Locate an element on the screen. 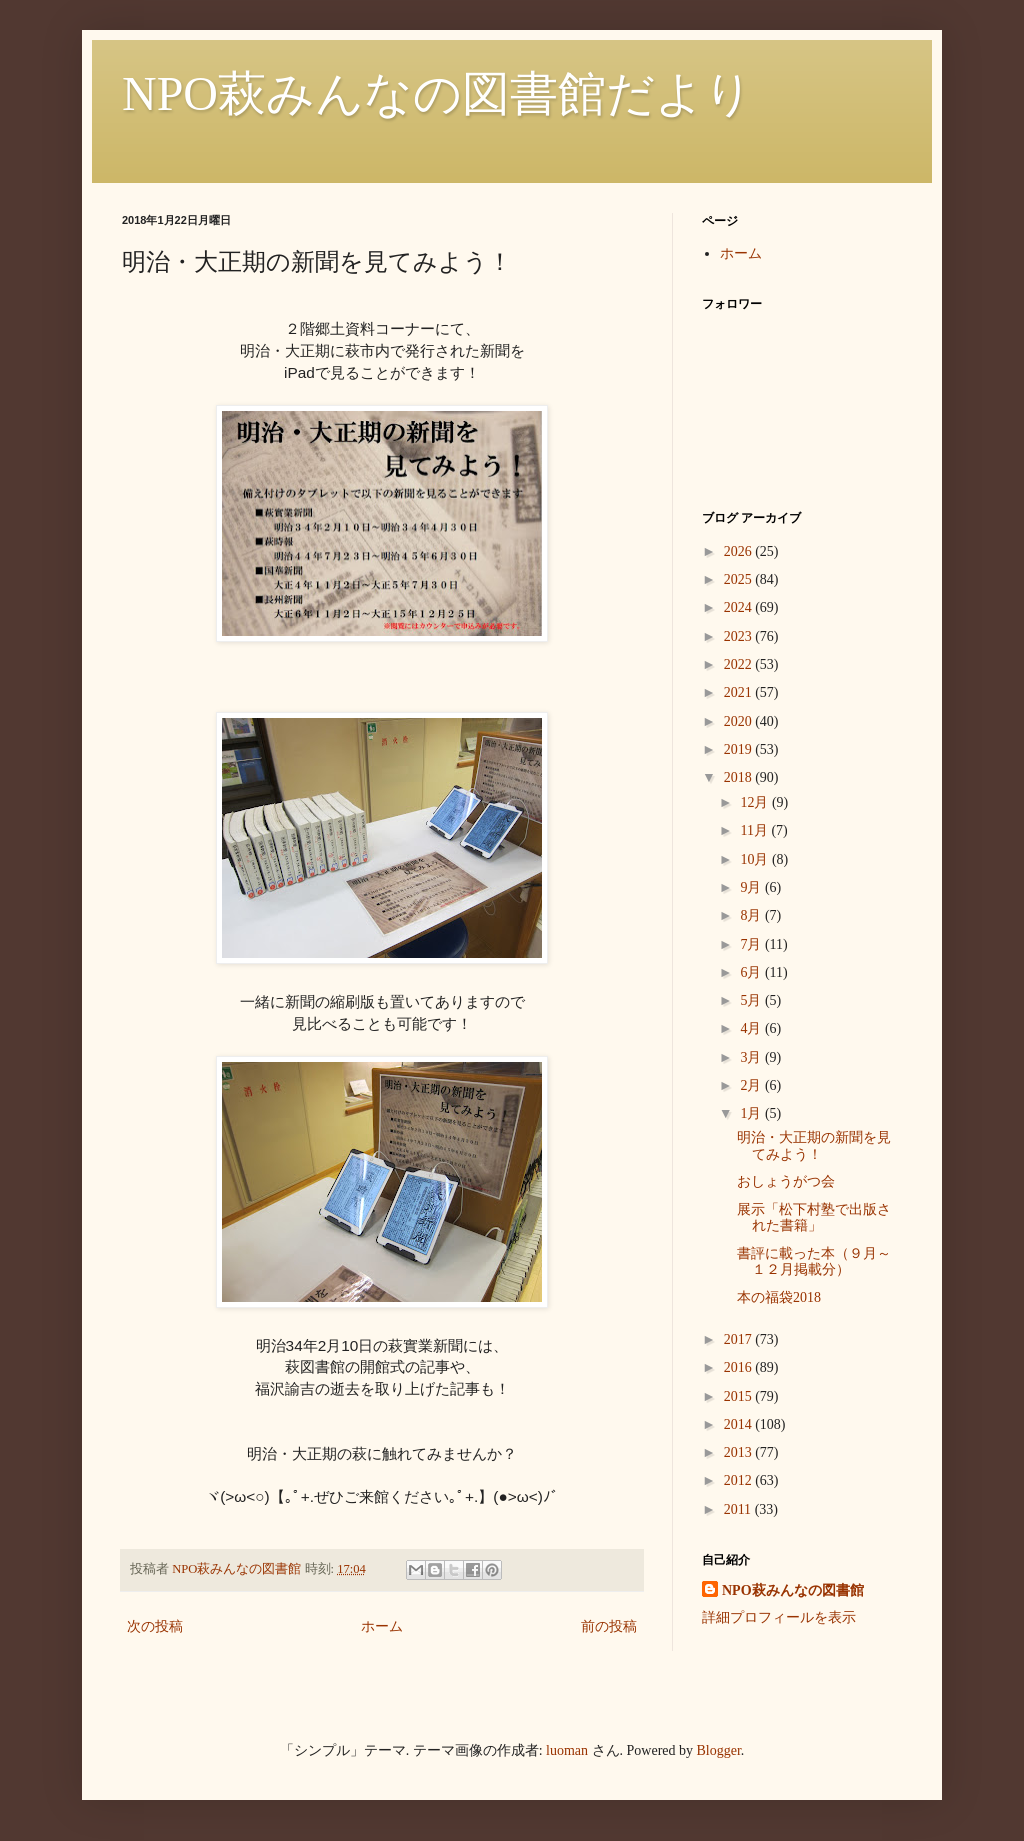 The width and height of the screenshot is (1024, 1841). おしょうがつ会 is located at coordinates (786, 1181).